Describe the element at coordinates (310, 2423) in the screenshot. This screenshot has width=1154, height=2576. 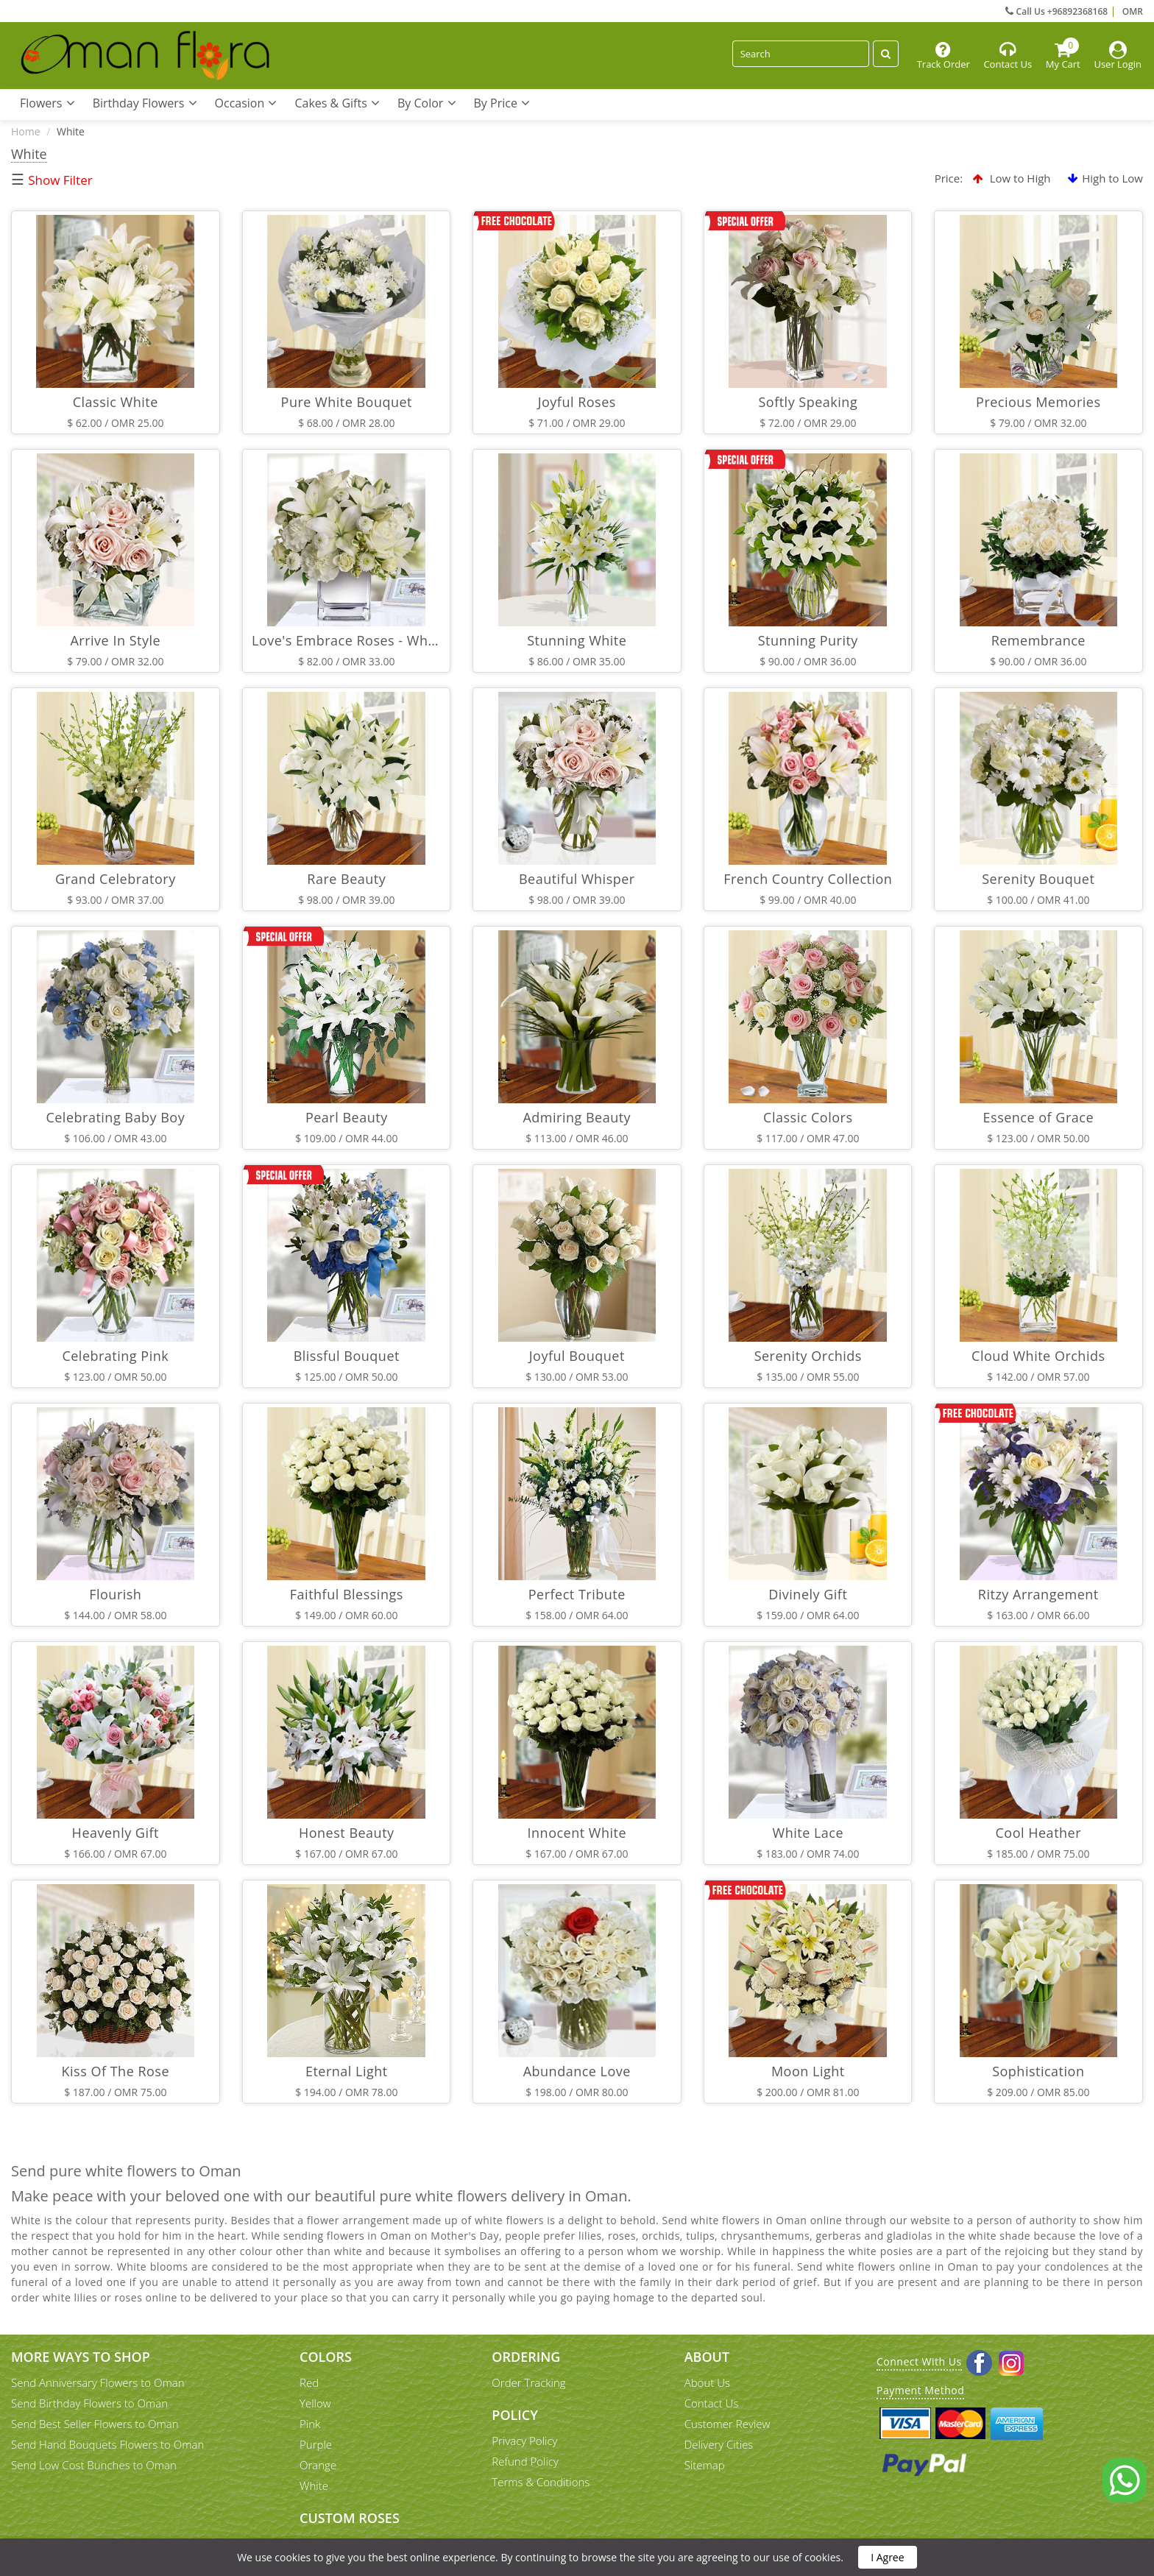
I see `Pink` at that location.